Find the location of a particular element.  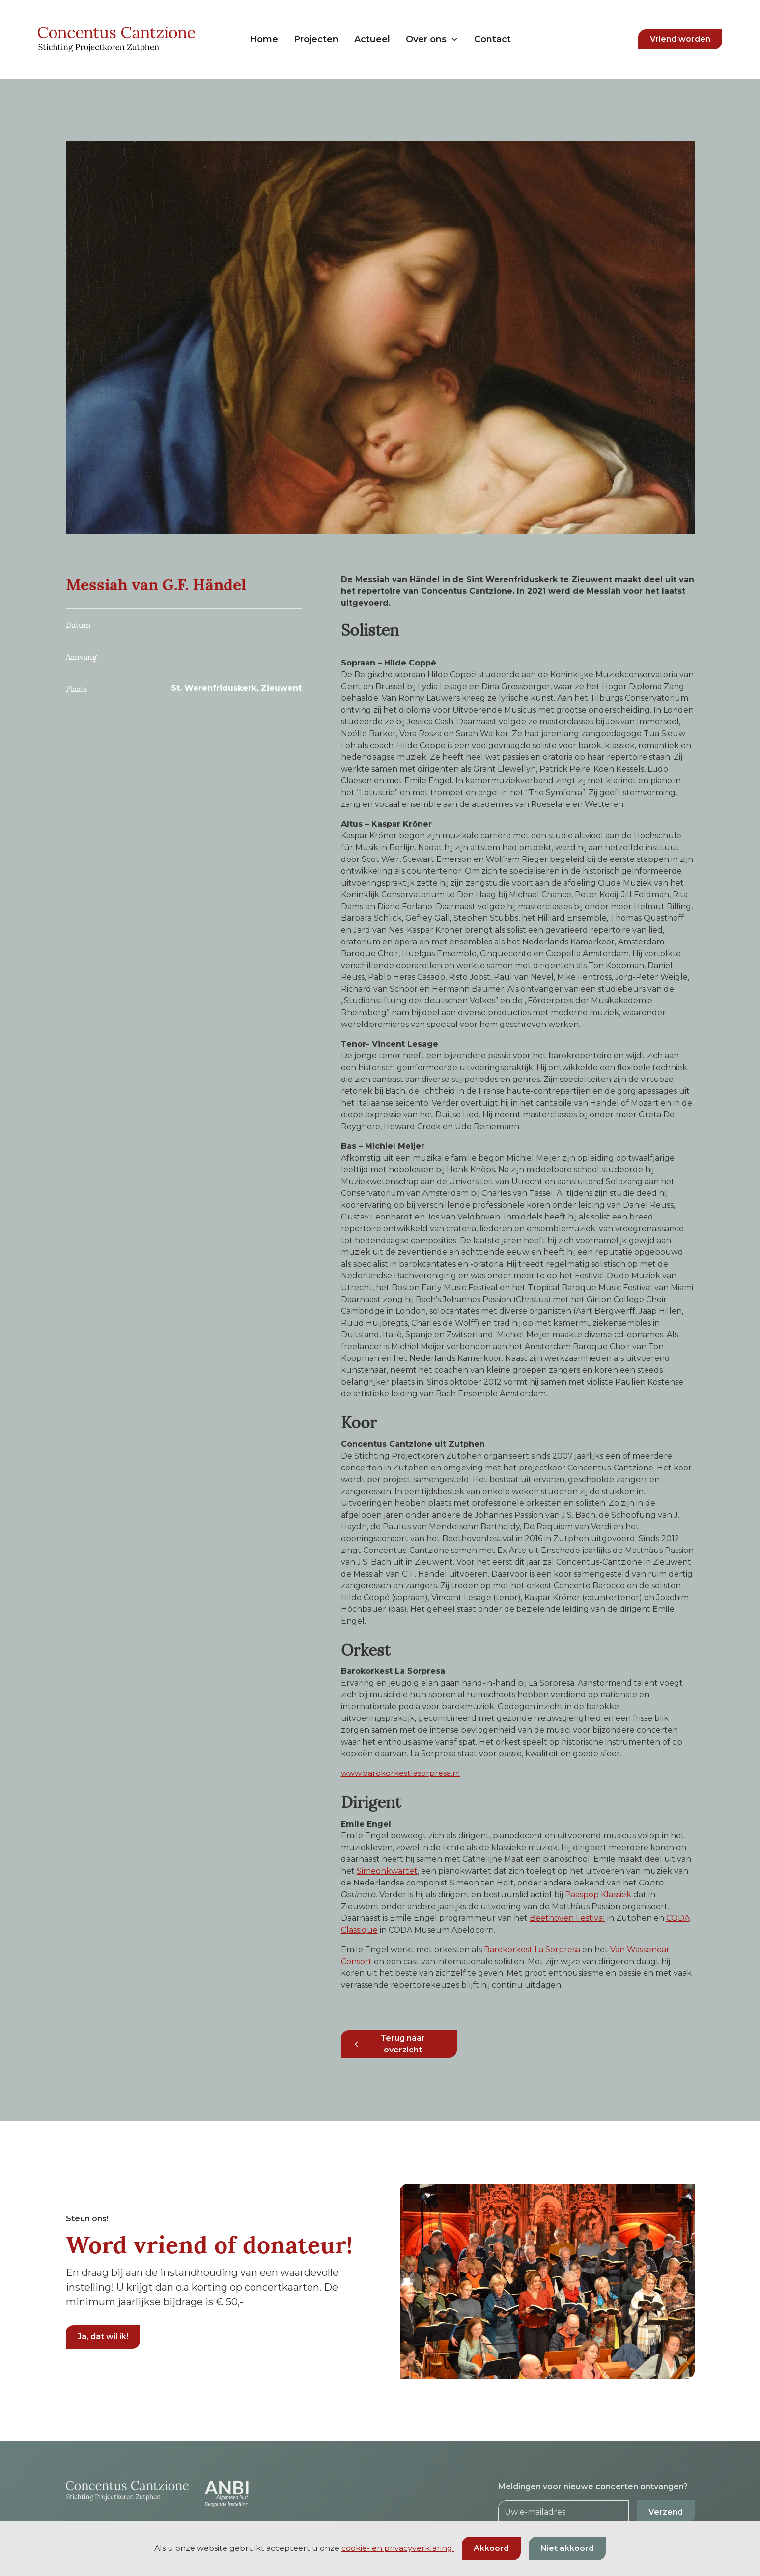

Beethoven Festival is located at coordinates (567, 1918).